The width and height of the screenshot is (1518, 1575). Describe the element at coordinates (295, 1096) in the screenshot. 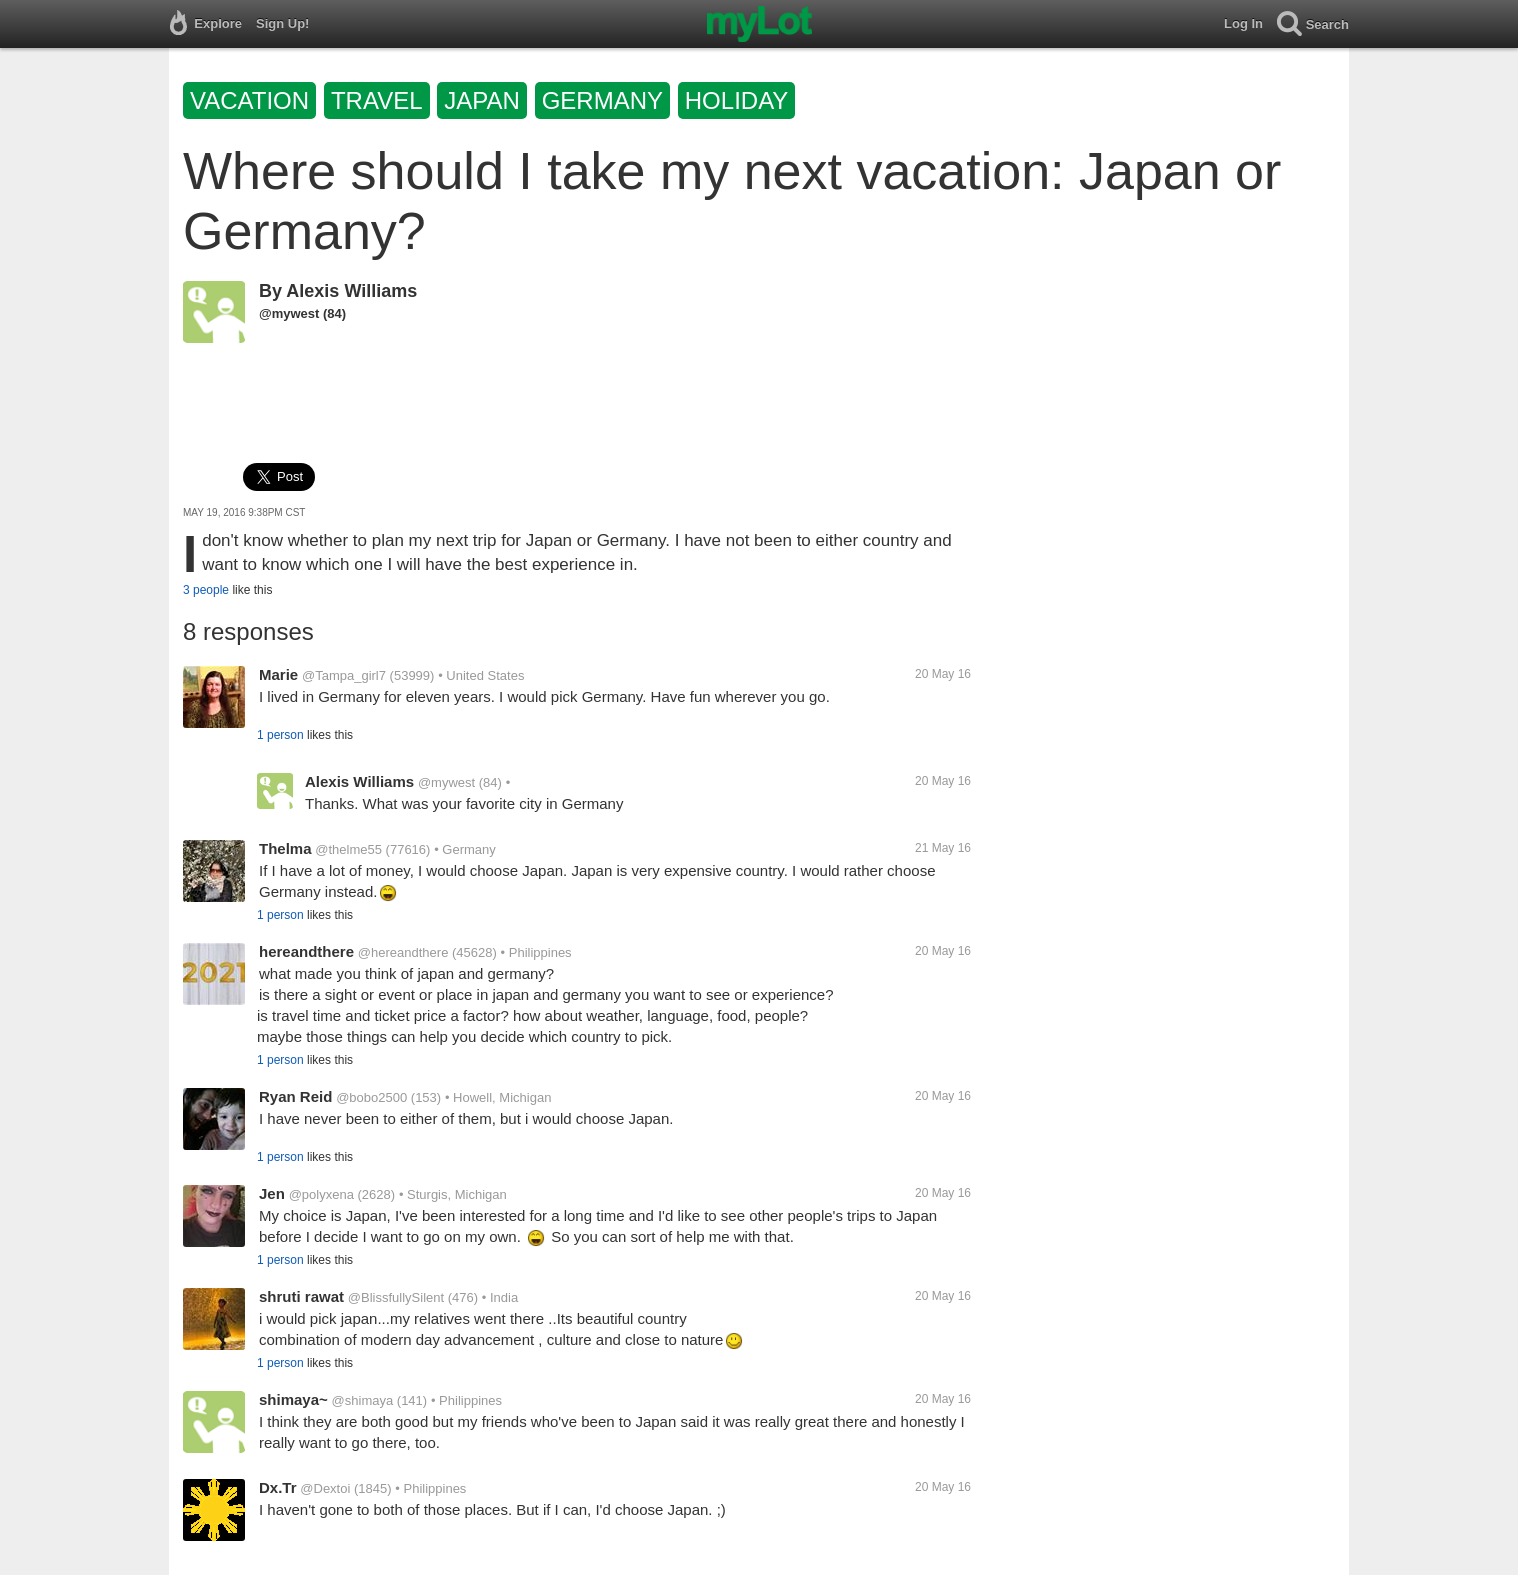

I see `Ryan Reid` at that location.